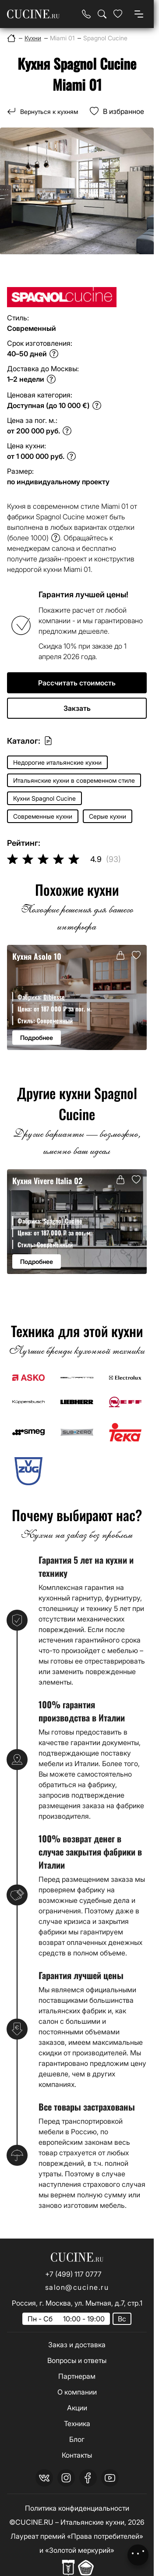 The height and width of the screenshot is (2576, 159). Describe the element at coordinates (86, 14) in the screenshot. I see `[Телефон]` at that location.